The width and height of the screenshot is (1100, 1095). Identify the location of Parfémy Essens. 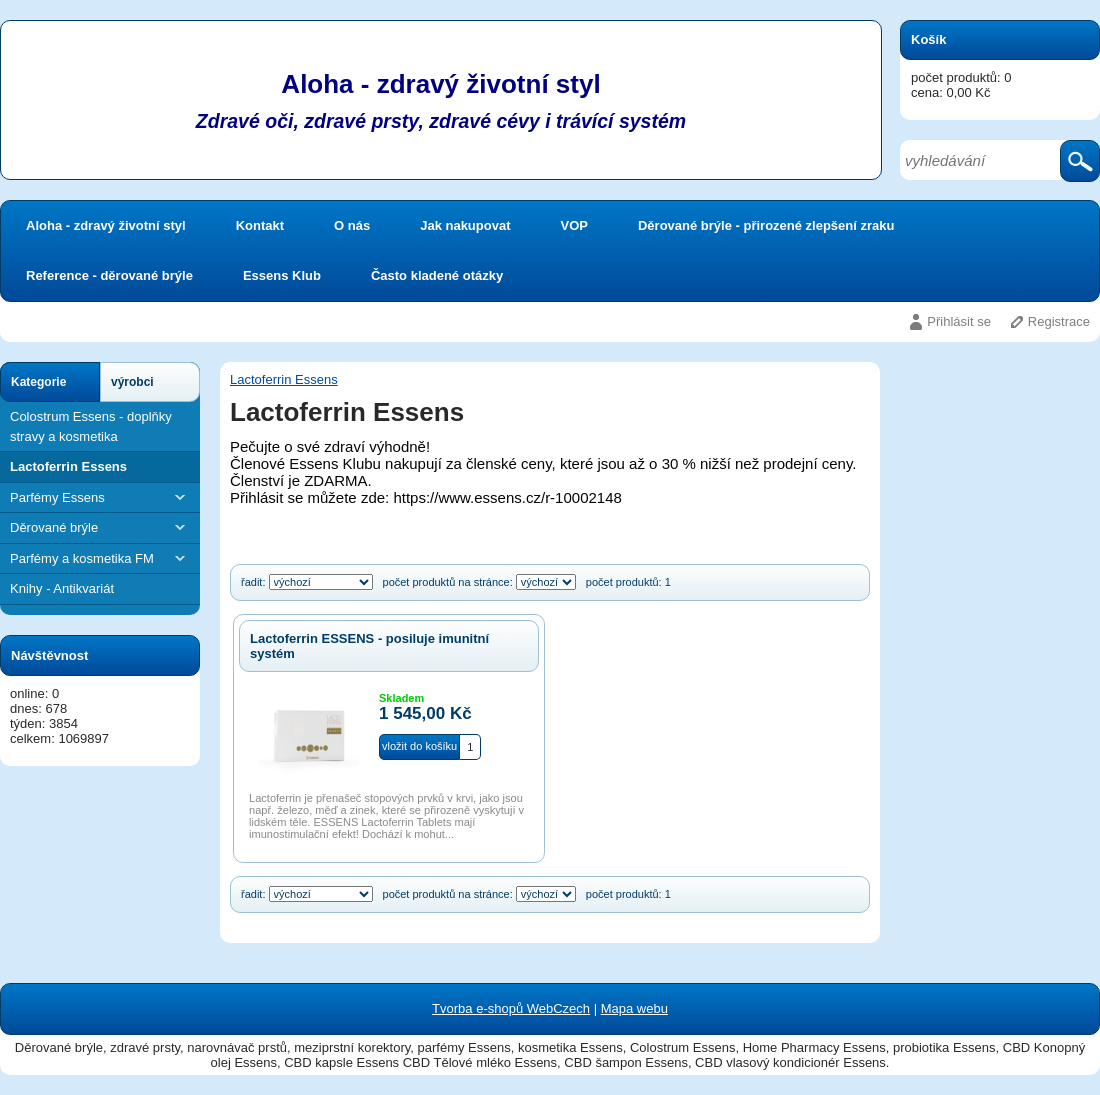
(100, 497).